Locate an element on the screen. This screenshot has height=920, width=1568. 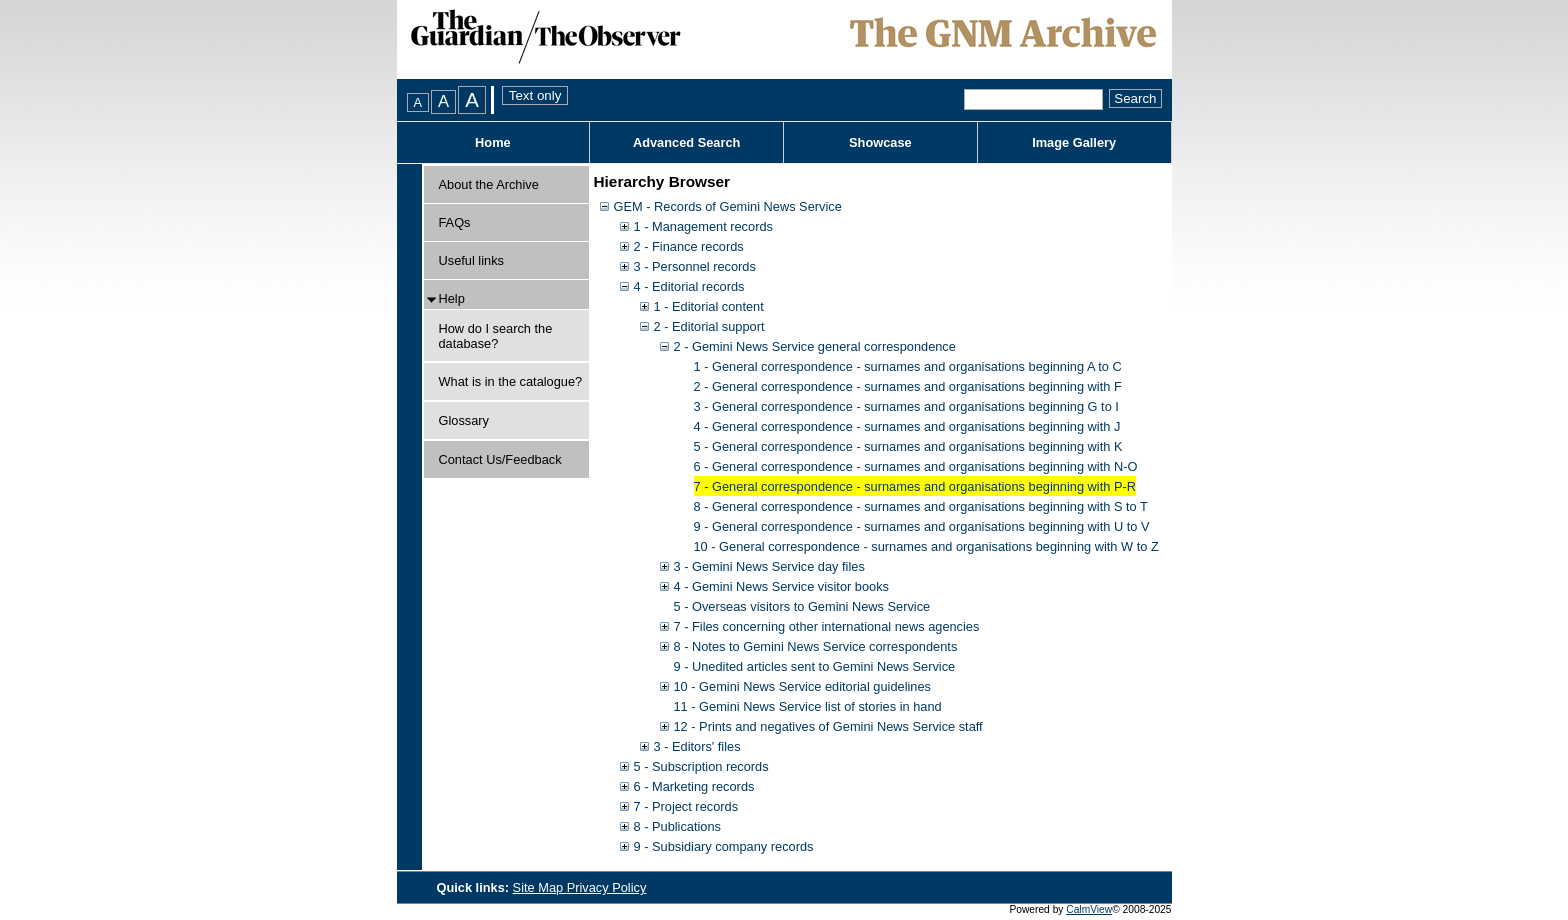
Advanced Search is located at coordinates (686, 142).